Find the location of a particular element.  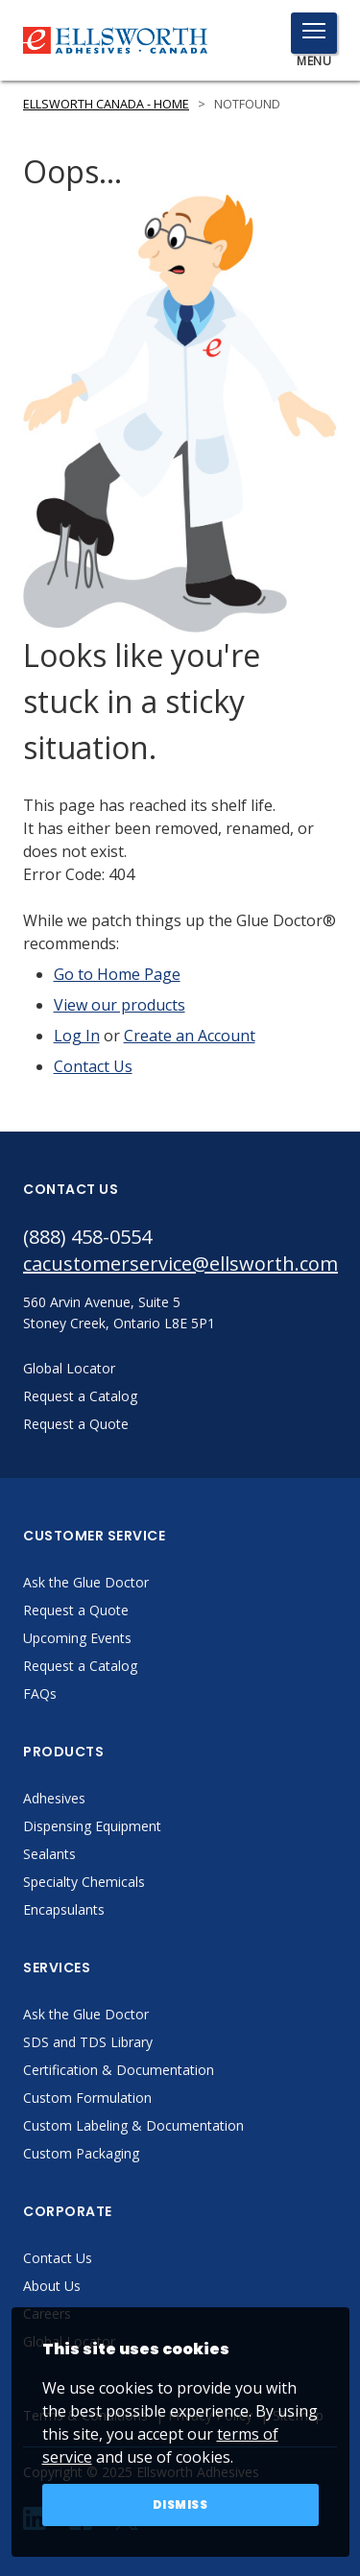

Contact Us is located at coordinates (93, 1066).